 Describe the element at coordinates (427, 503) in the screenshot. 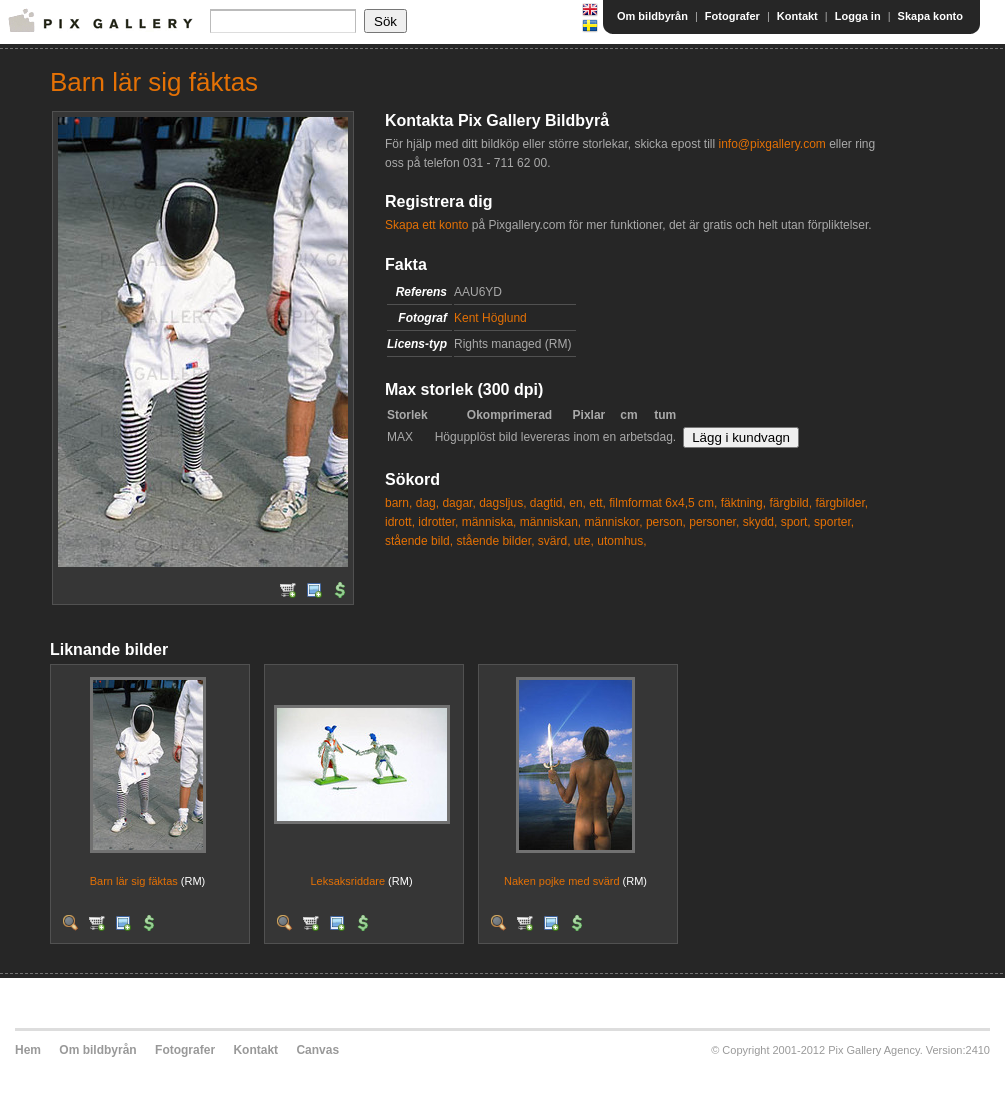

I see `dag,` at that location.